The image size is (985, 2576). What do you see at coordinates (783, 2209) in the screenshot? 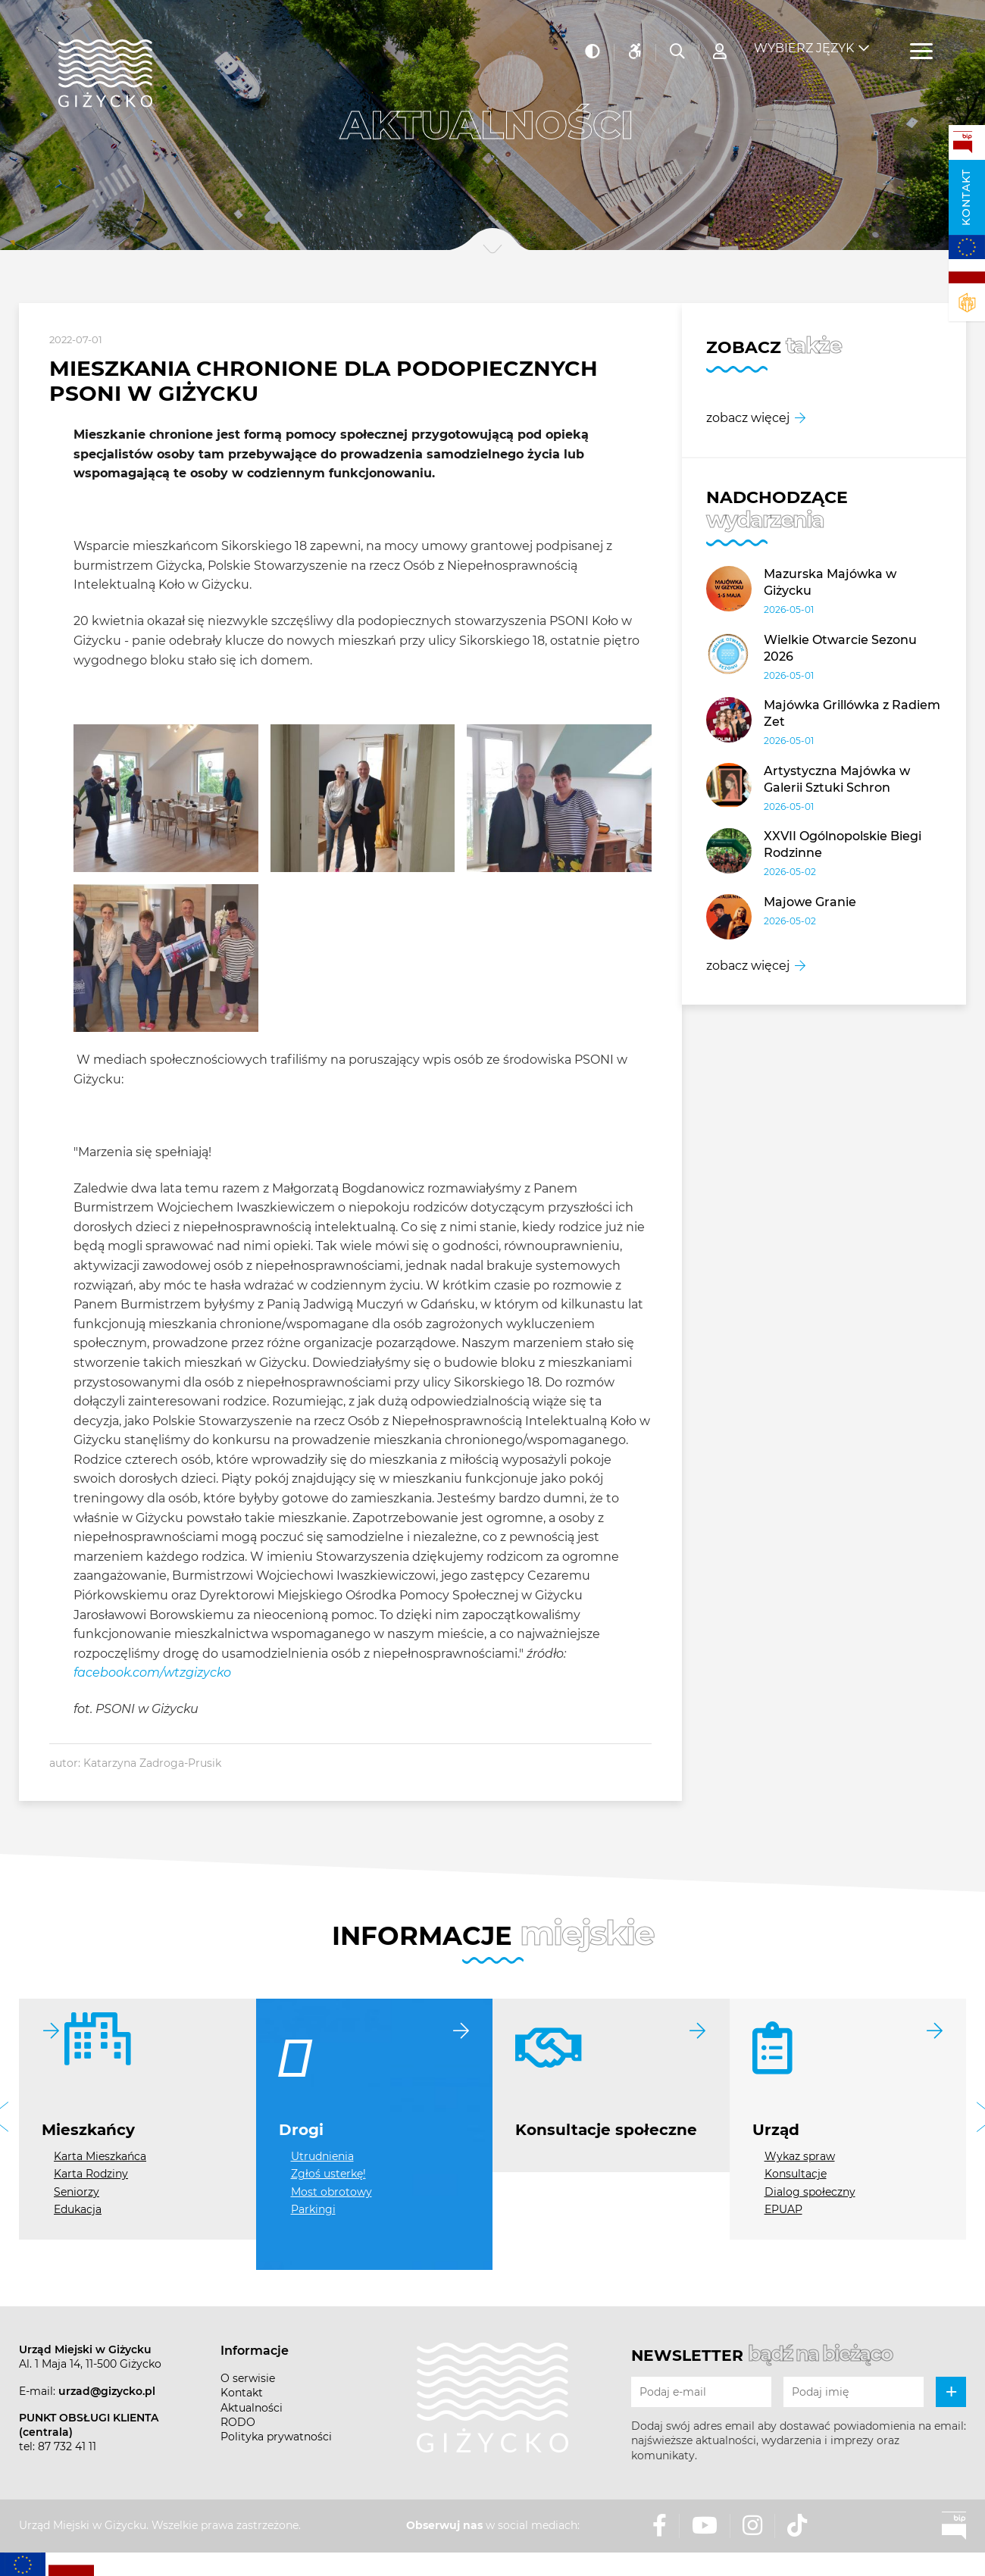
I see `EPUAP` at bounding box center [783, 2209].